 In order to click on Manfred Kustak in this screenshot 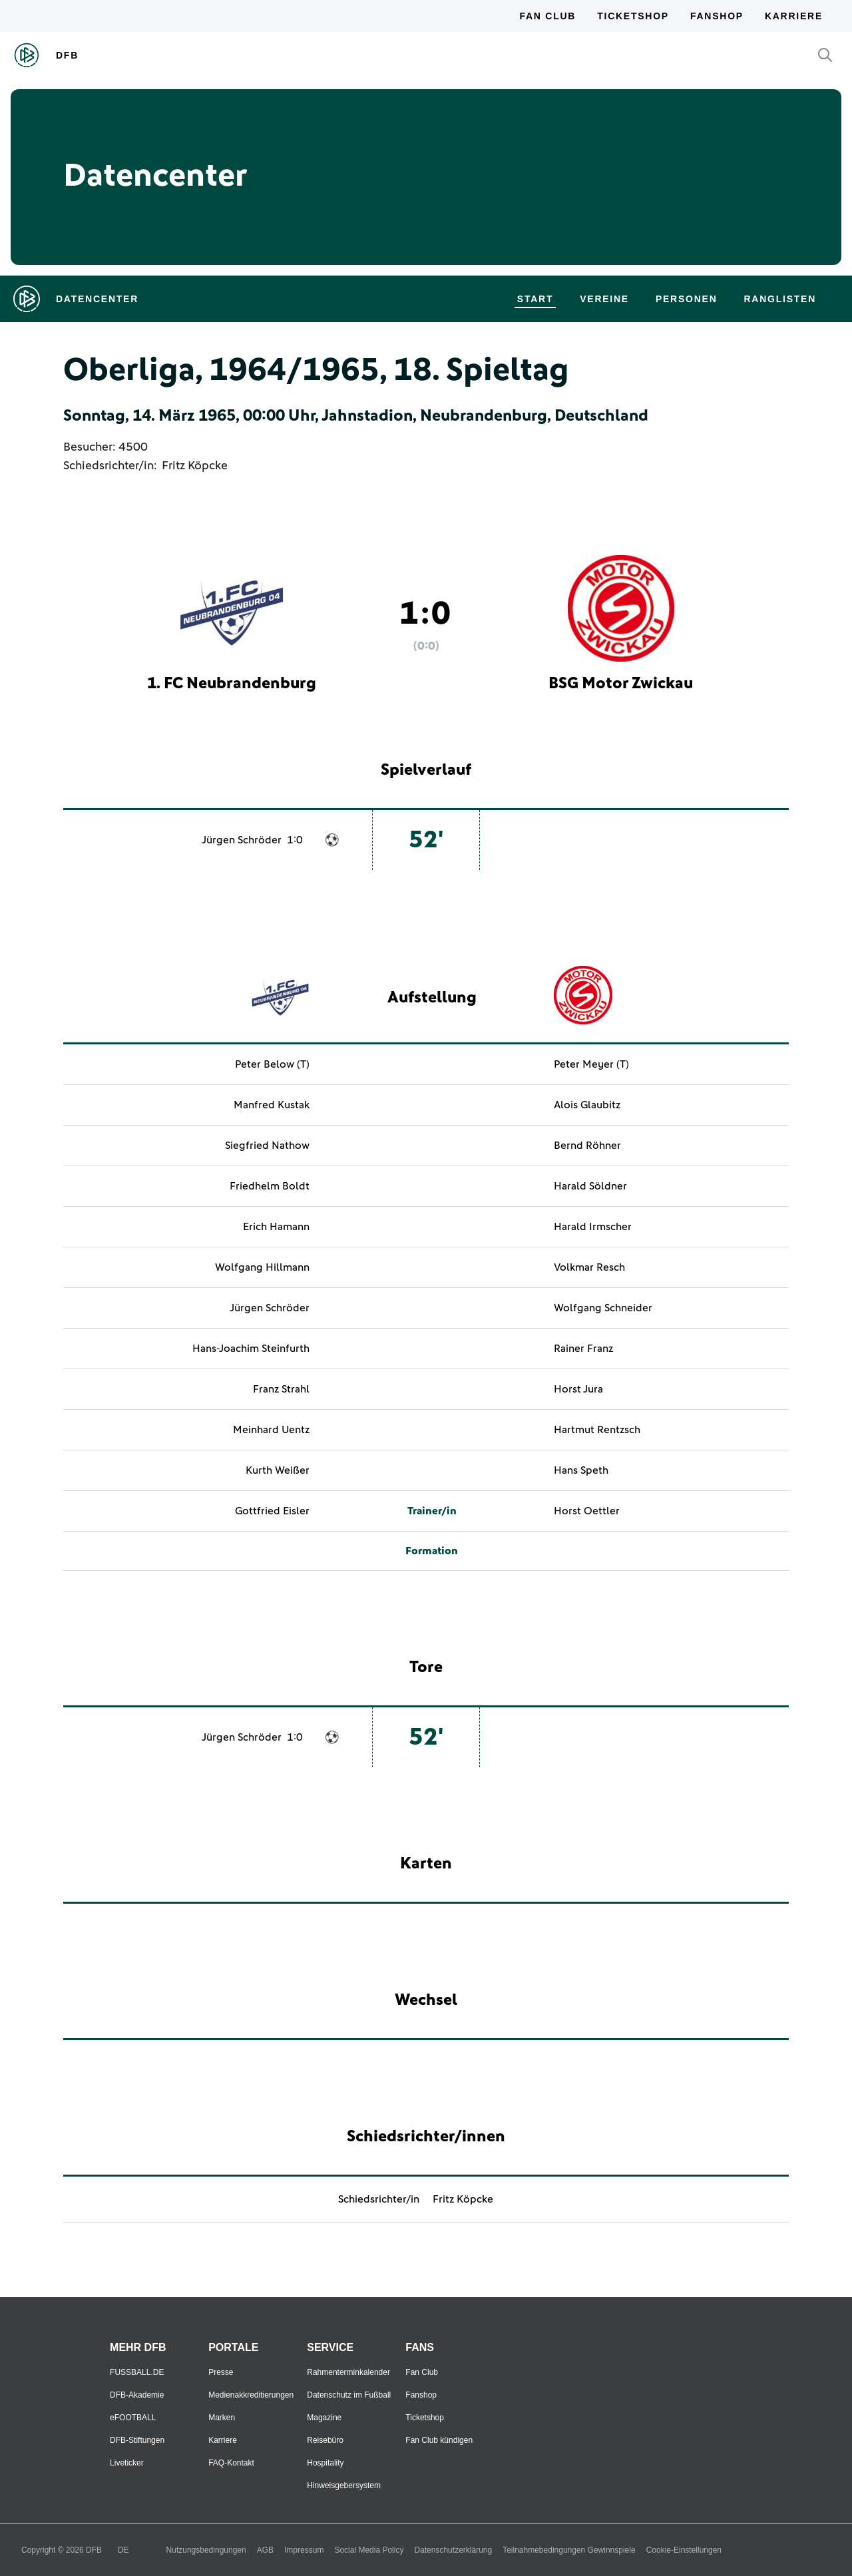, I will do `click(272, 1105)`.